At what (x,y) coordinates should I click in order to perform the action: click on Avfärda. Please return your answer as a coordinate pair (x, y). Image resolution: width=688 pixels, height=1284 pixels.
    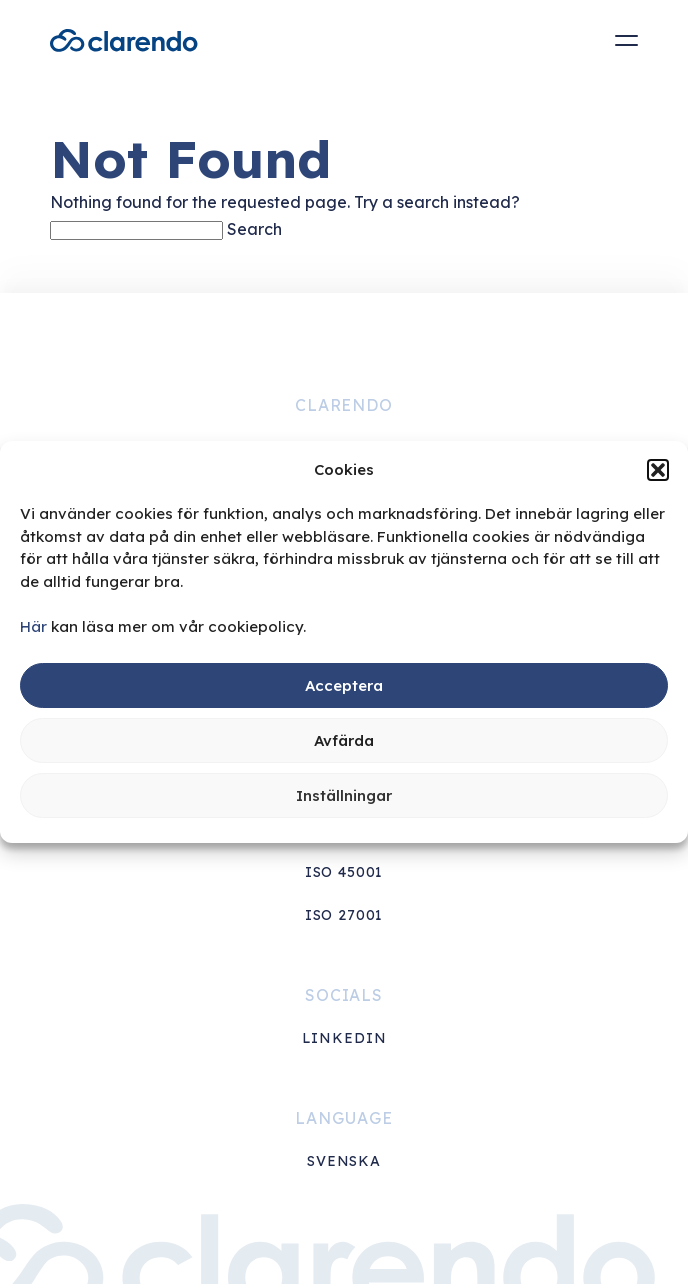
    Looking at the image, I should click on (344, 740).